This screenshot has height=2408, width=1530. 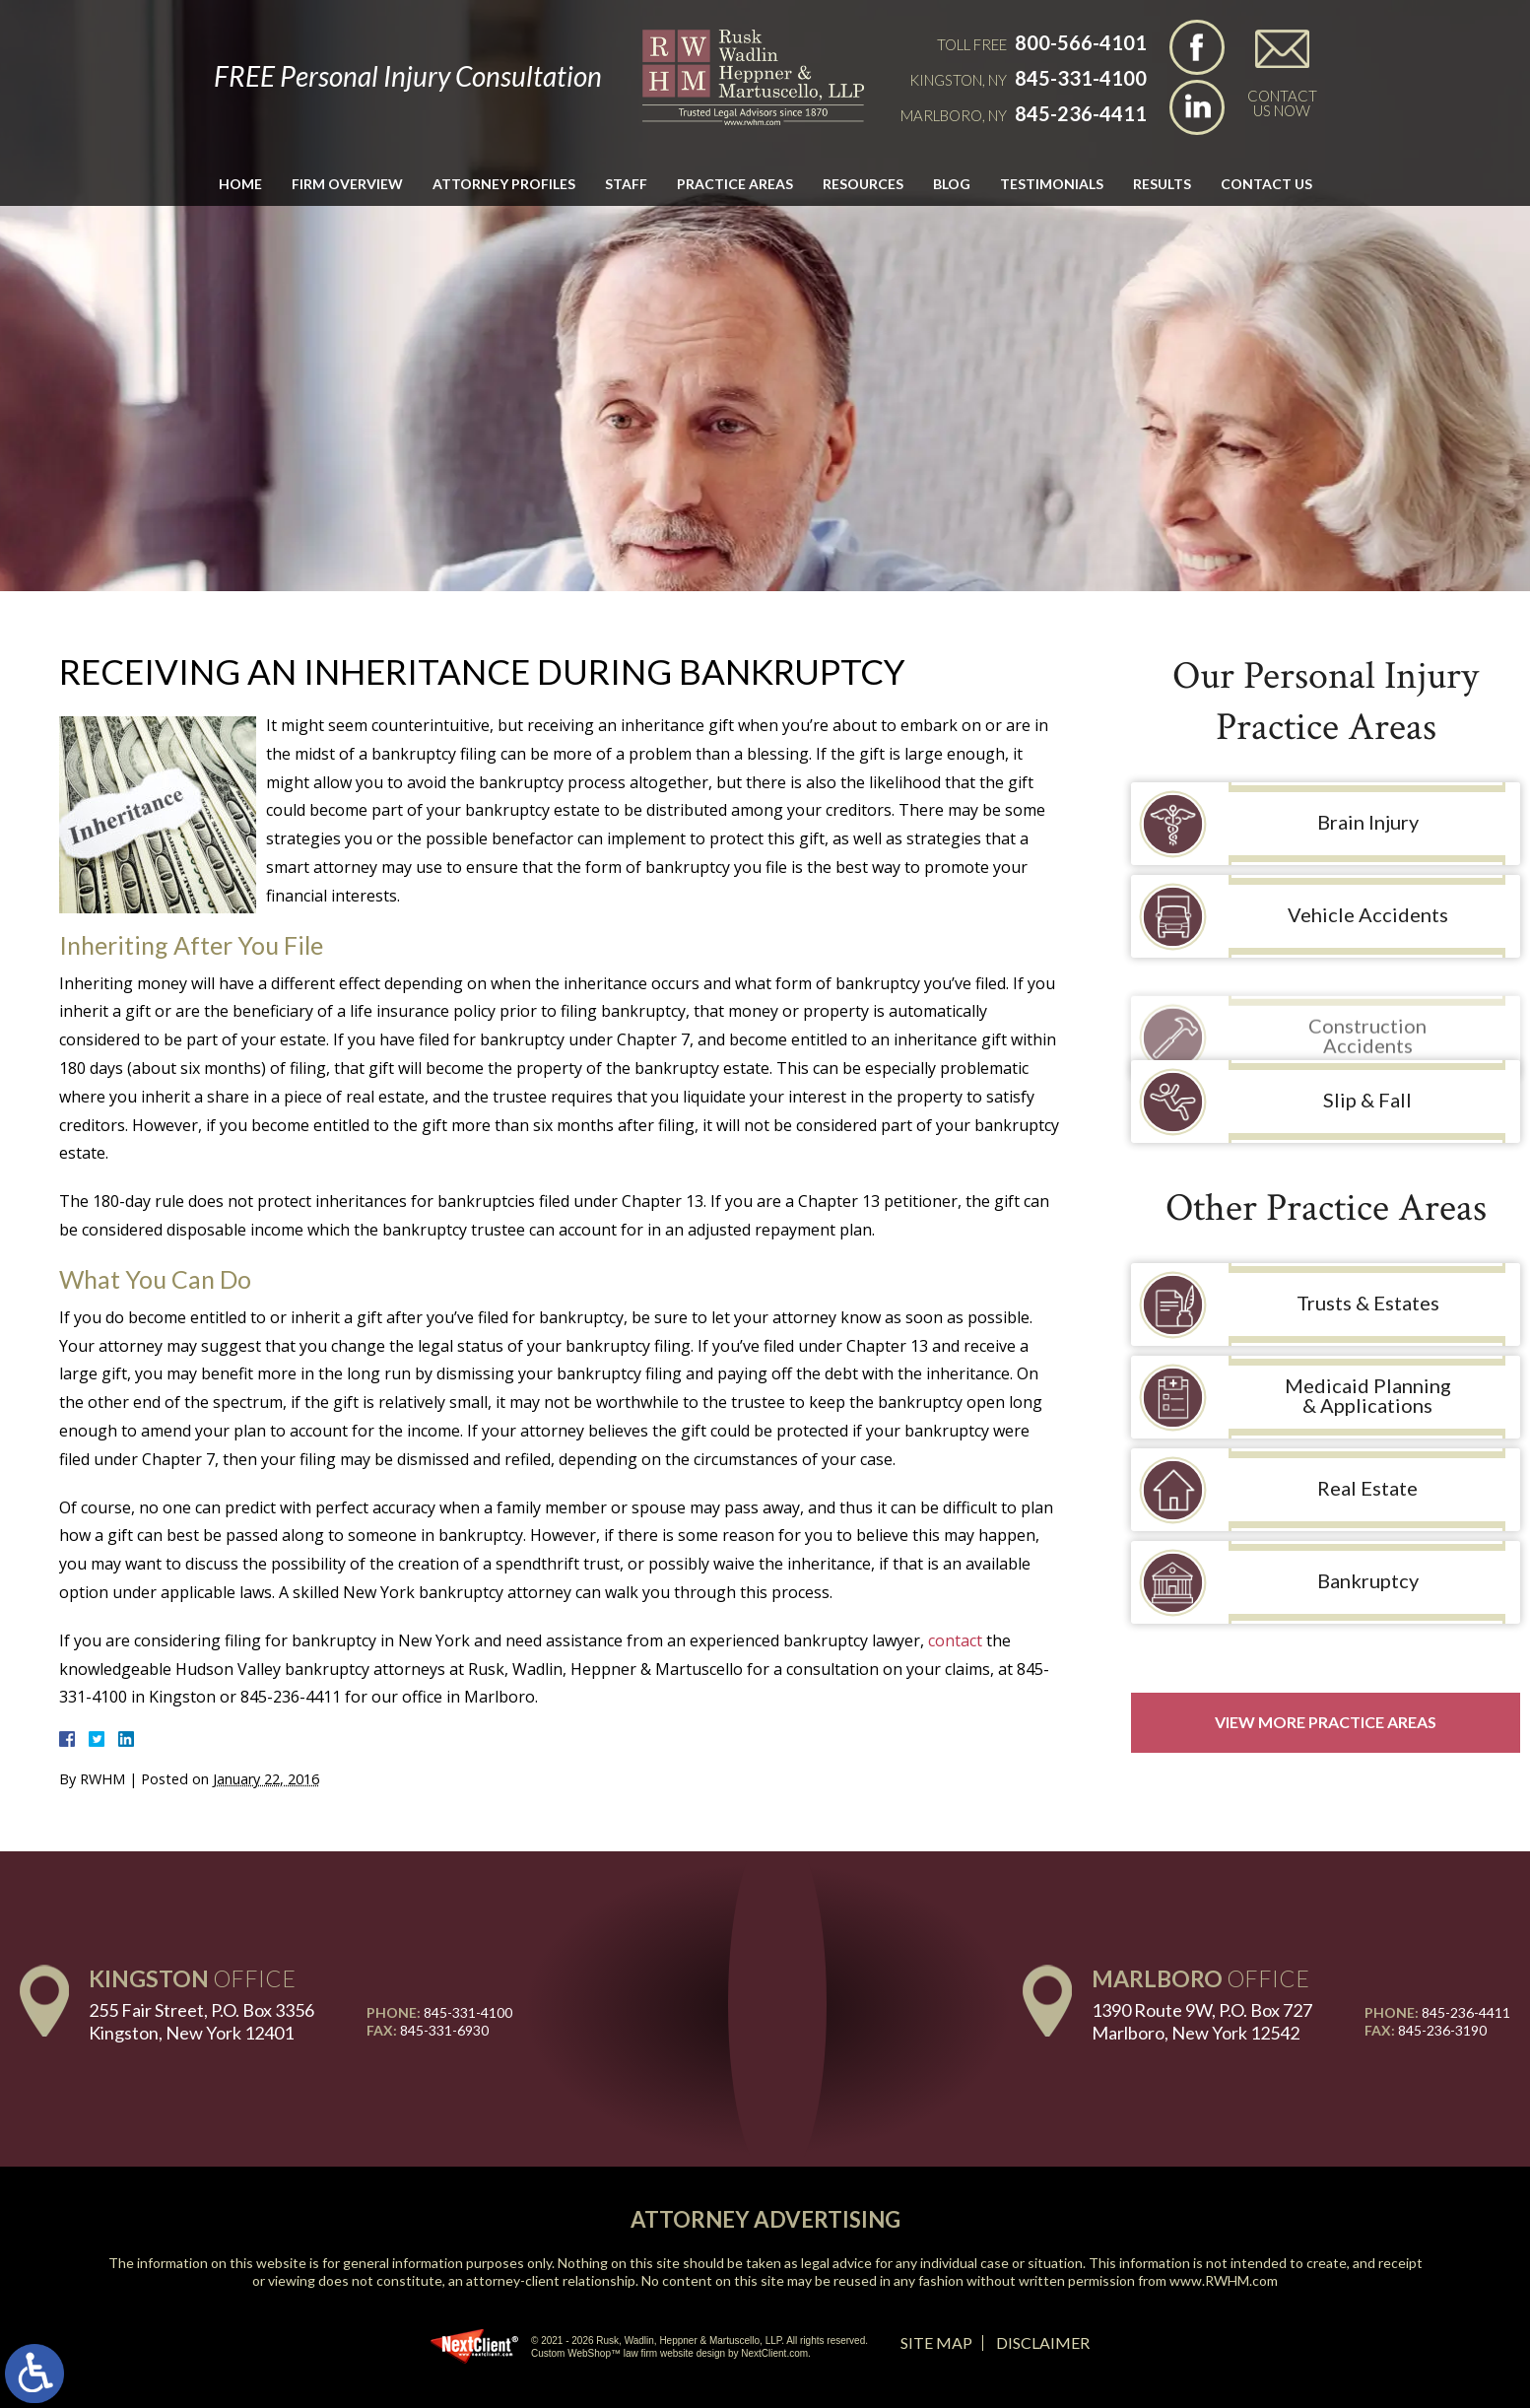 I want to click on Staff, so click(x=626, y=183).